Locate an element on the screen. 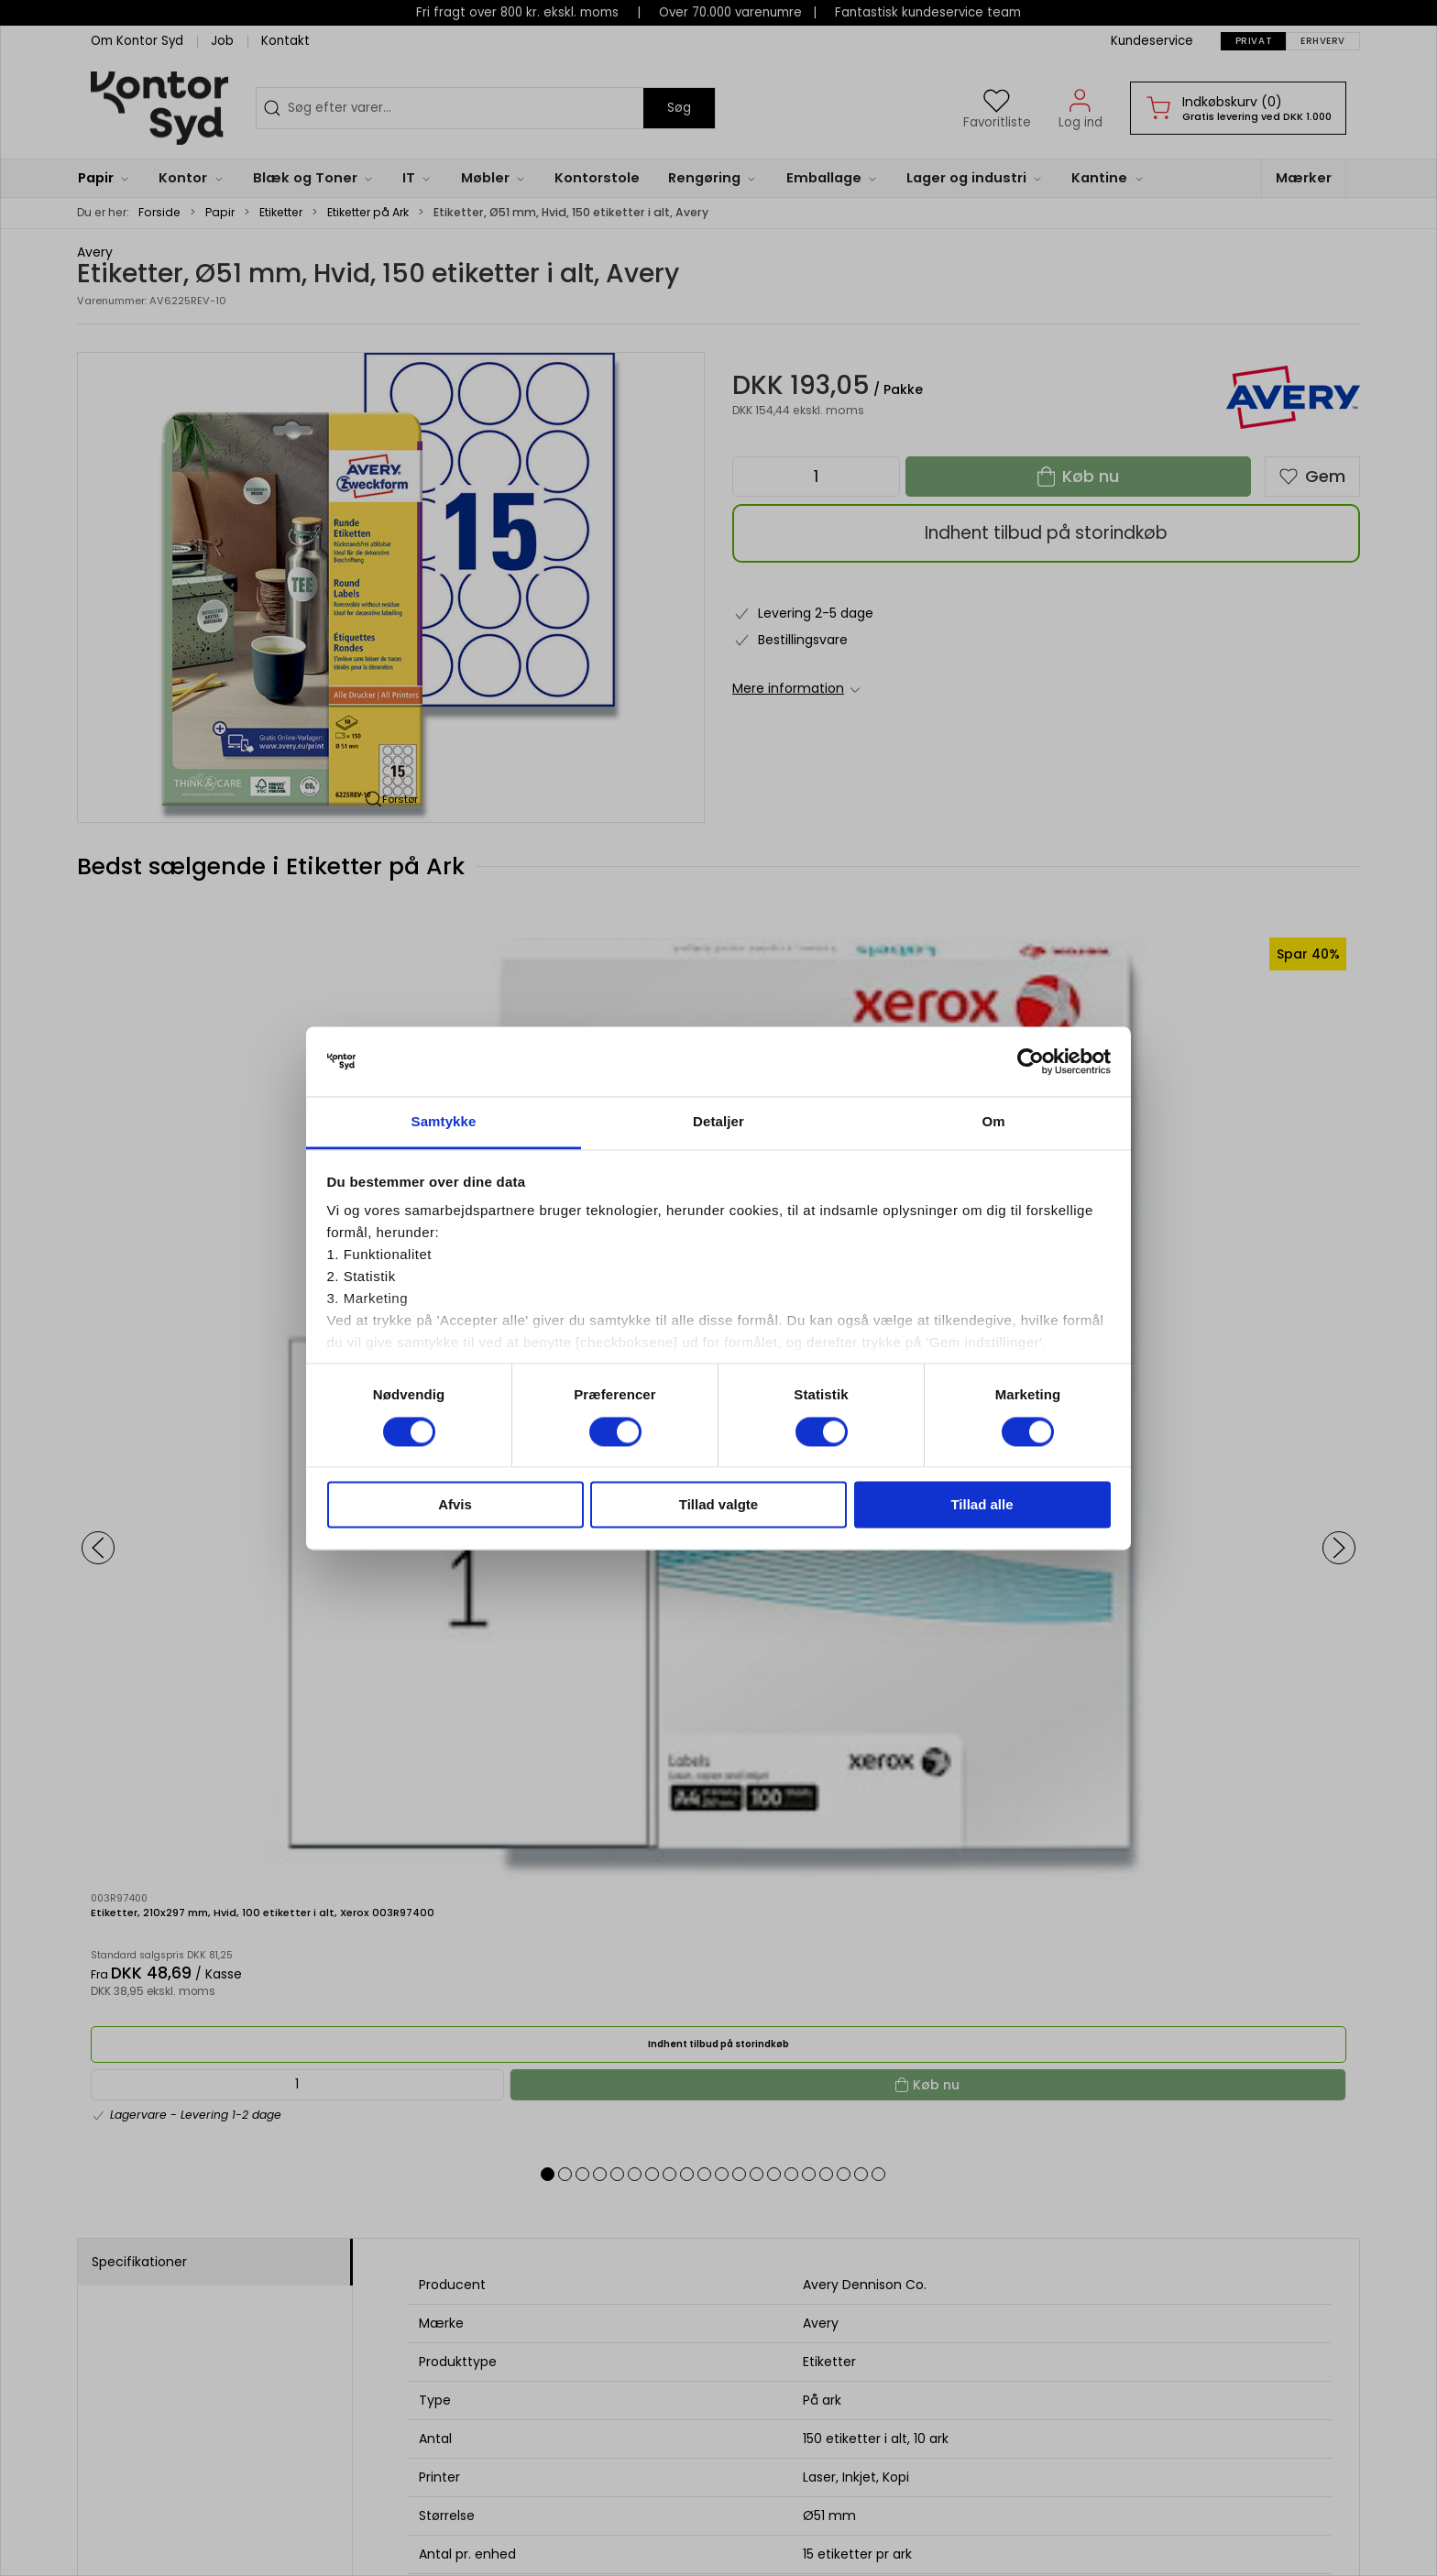 This screenshot has height=2576, width=1437. Samtykke [tab] is located at coordinates (444, 1122).